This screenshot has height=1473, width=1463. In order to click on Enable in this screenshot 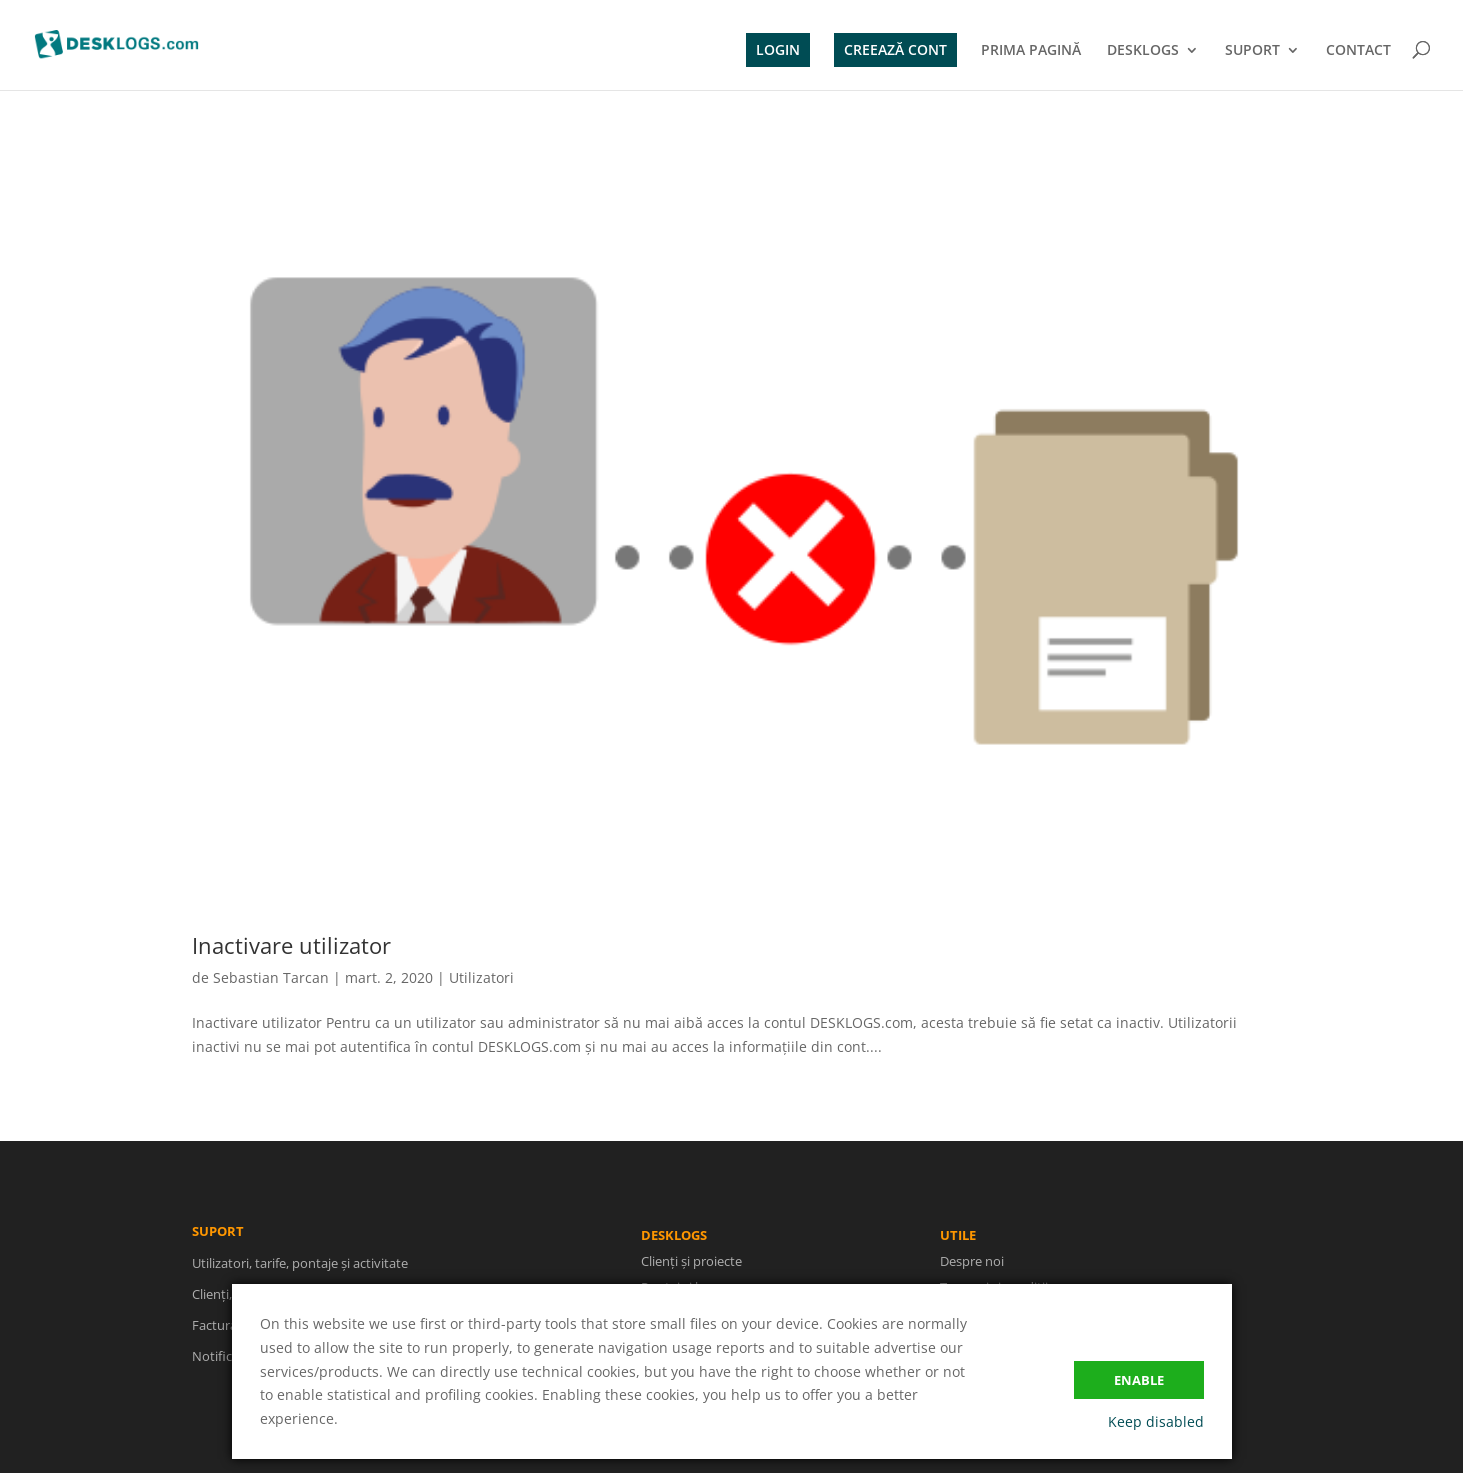, I will do `click(1139, 1380)`.